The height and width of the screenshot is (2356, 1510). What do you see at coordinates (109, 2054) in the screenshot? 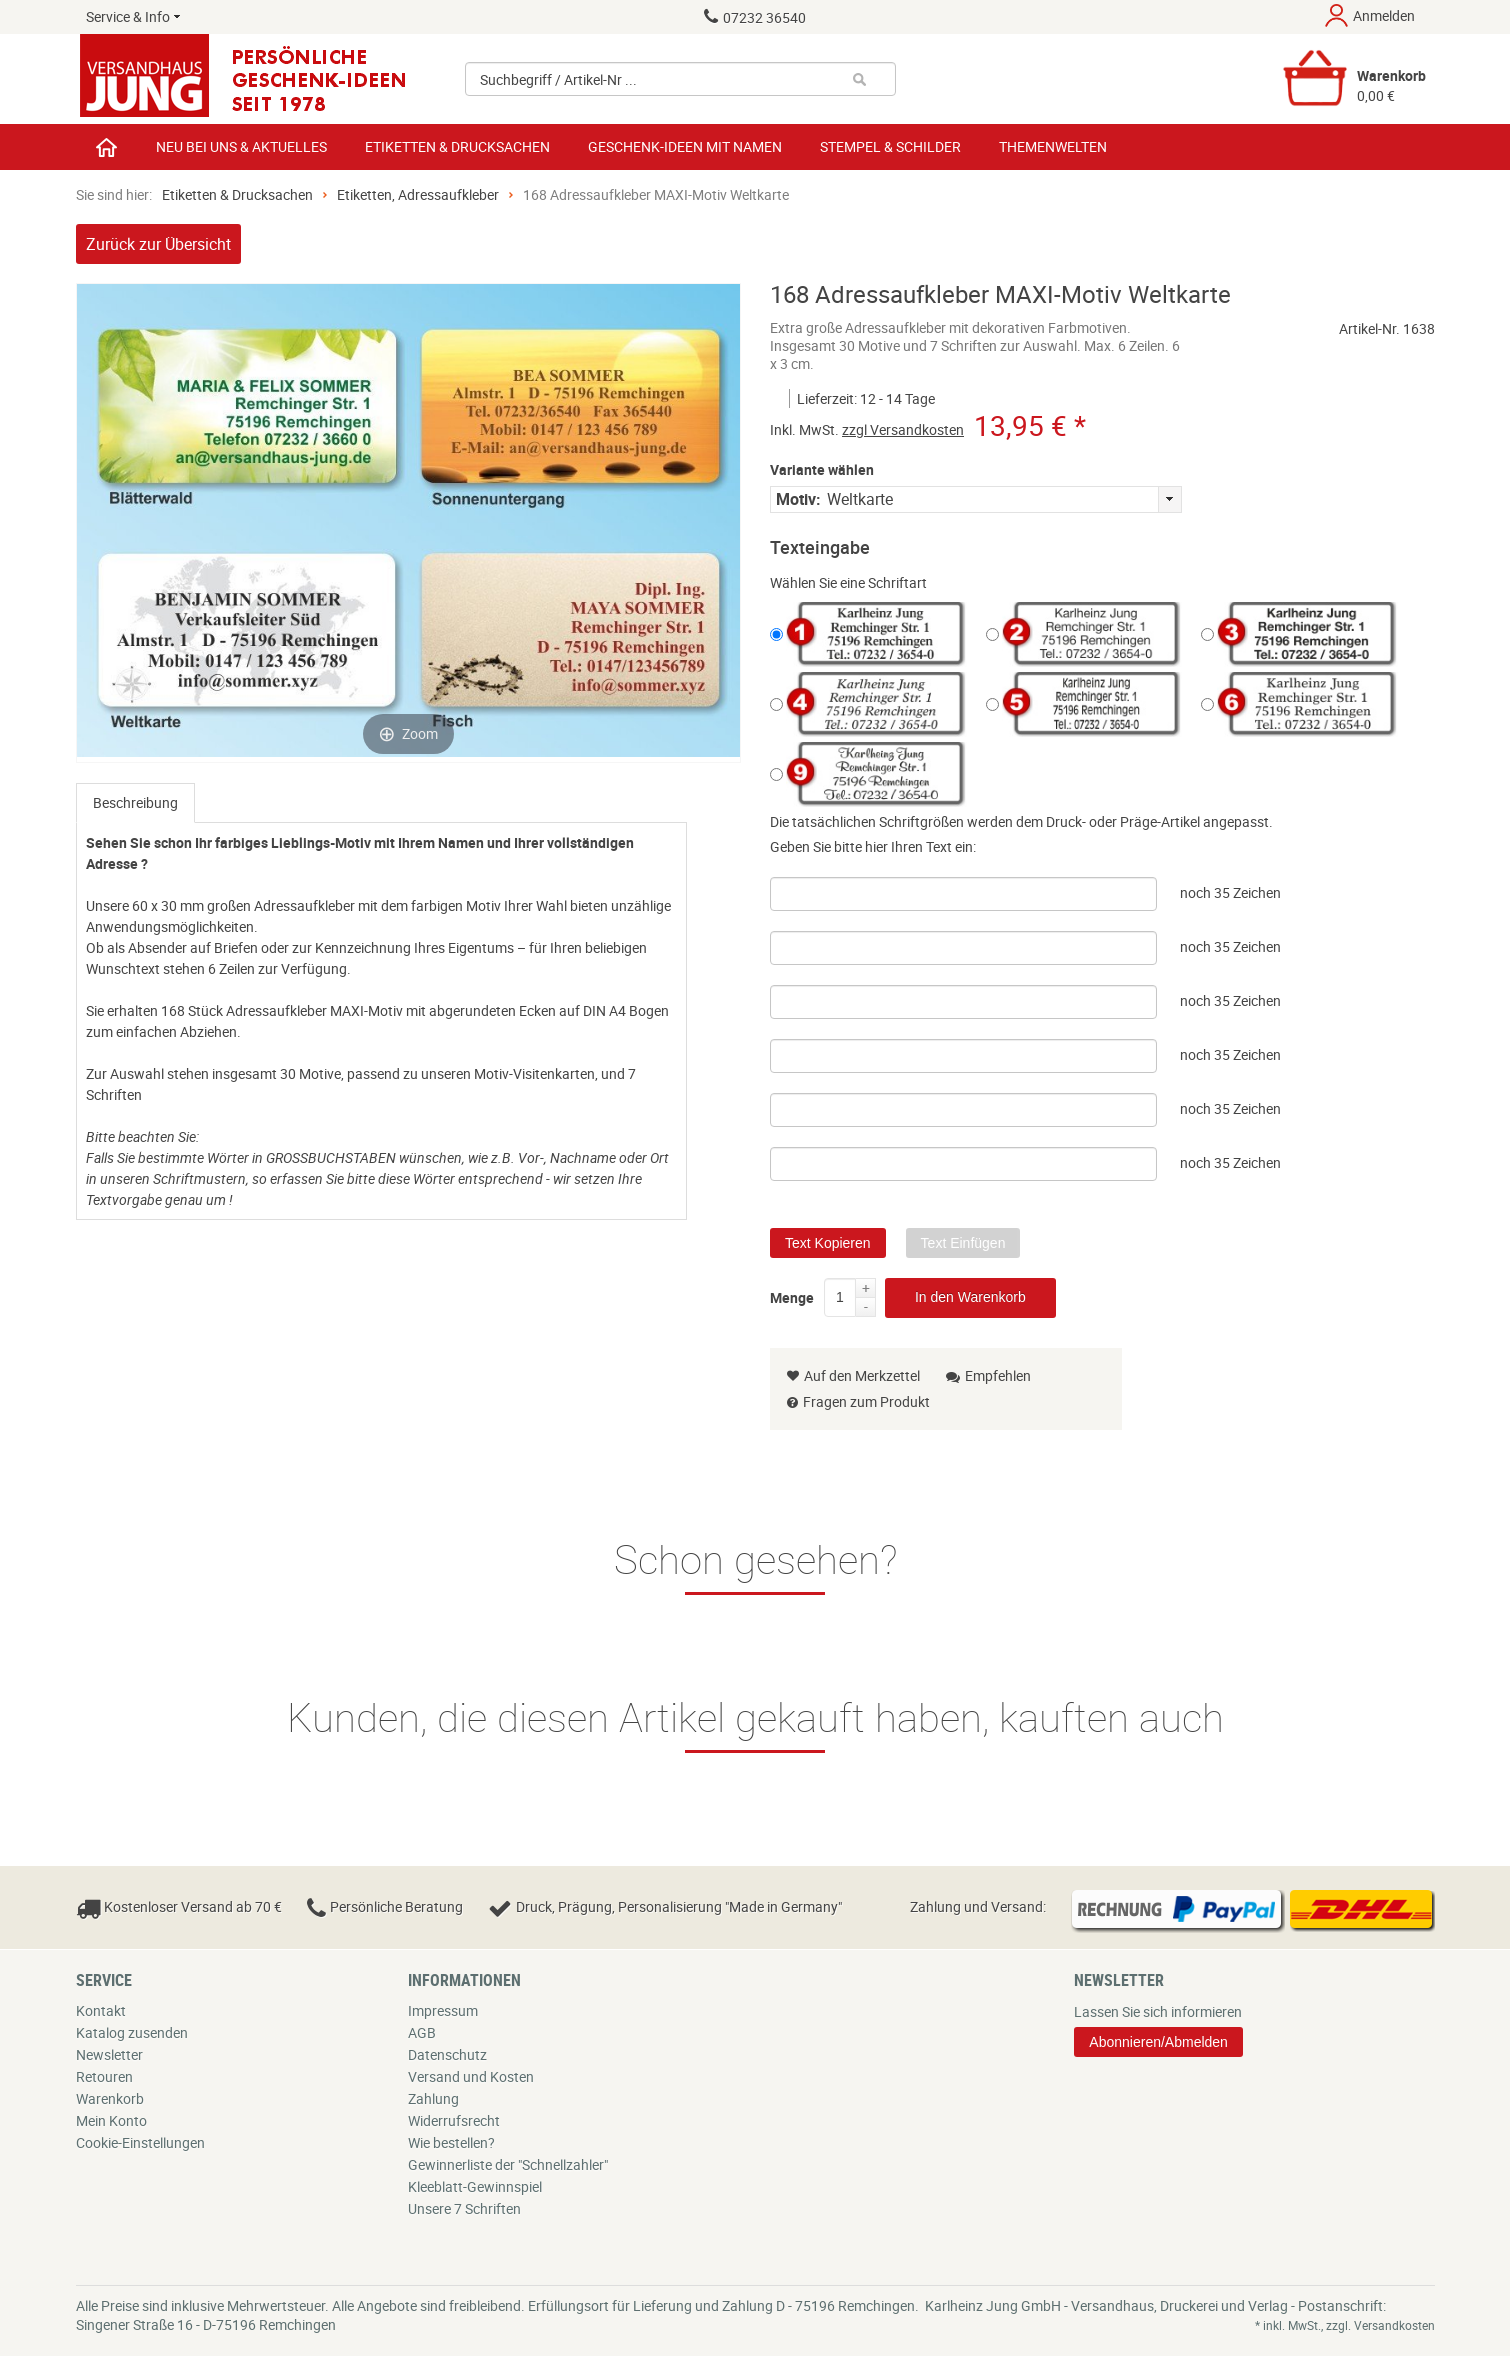
I see `Newsletter` at bounding box center [109, 2054].